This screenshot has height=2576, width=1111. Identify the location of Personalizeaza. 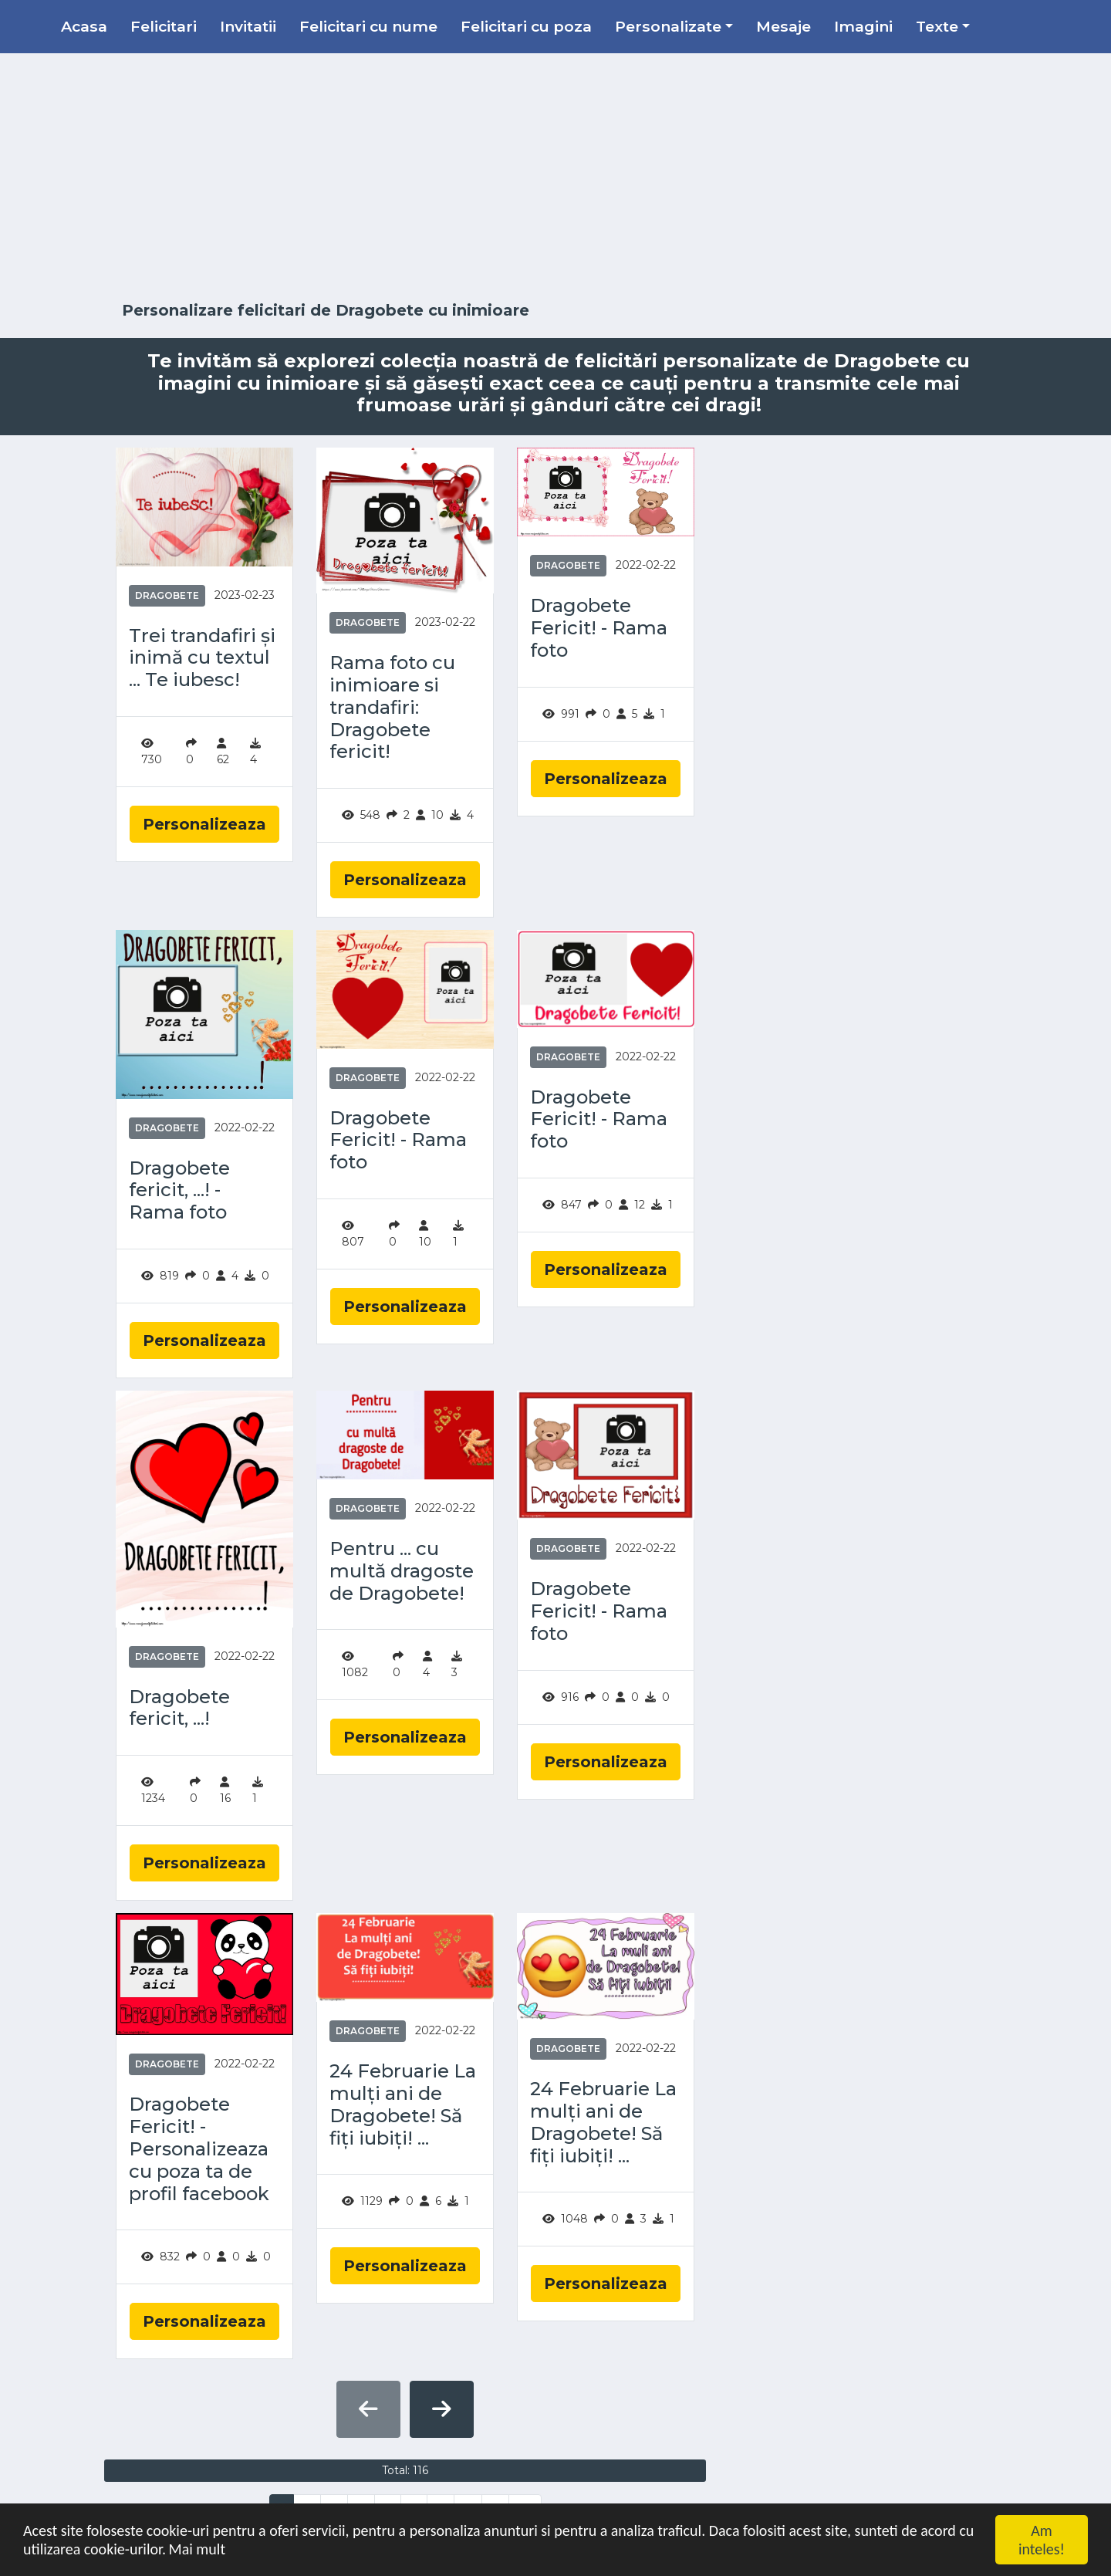
(204, 824).